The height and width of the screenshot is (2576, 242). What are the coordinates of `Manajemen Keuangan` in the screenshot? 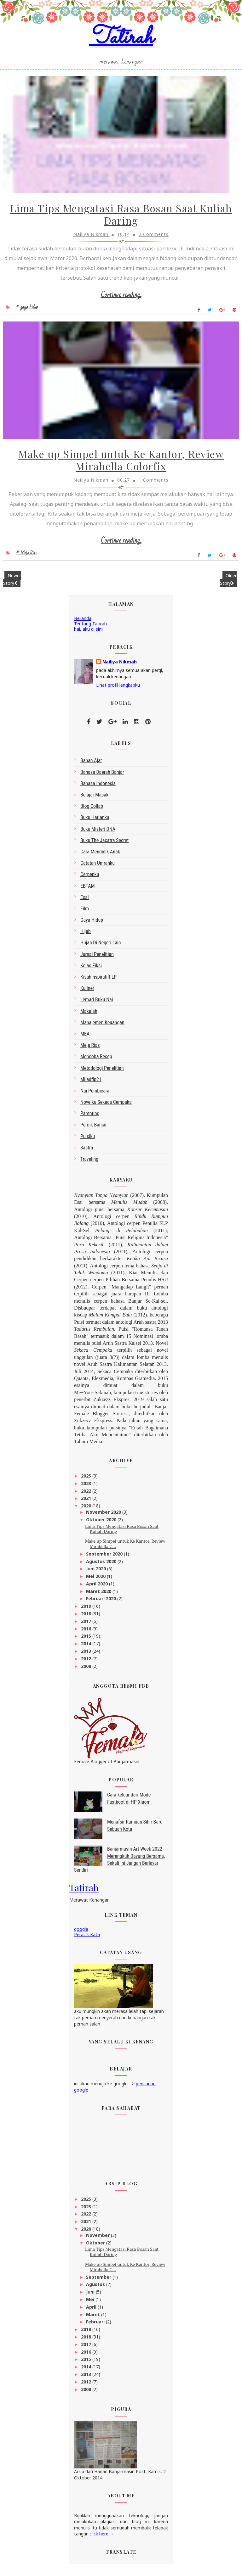 It's located at (102, 1025).